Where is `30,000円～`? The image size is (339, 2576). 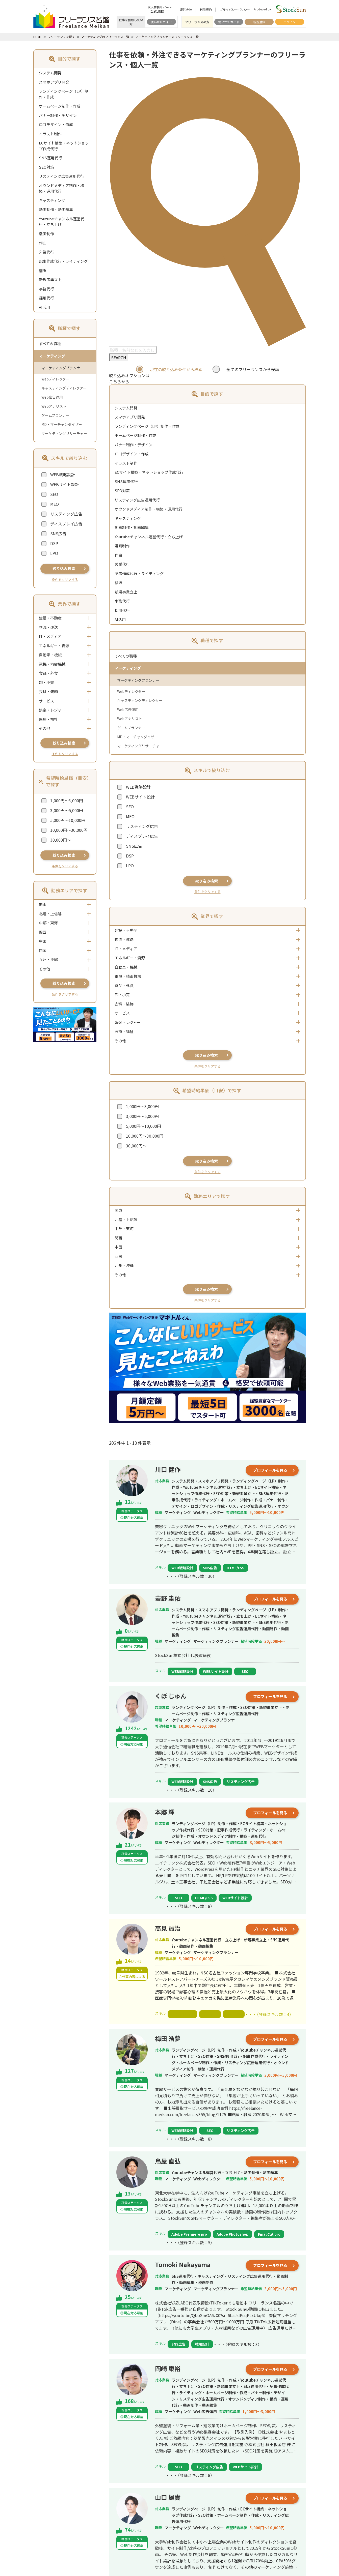
30,000円～ is located at coordinates (60, 840).